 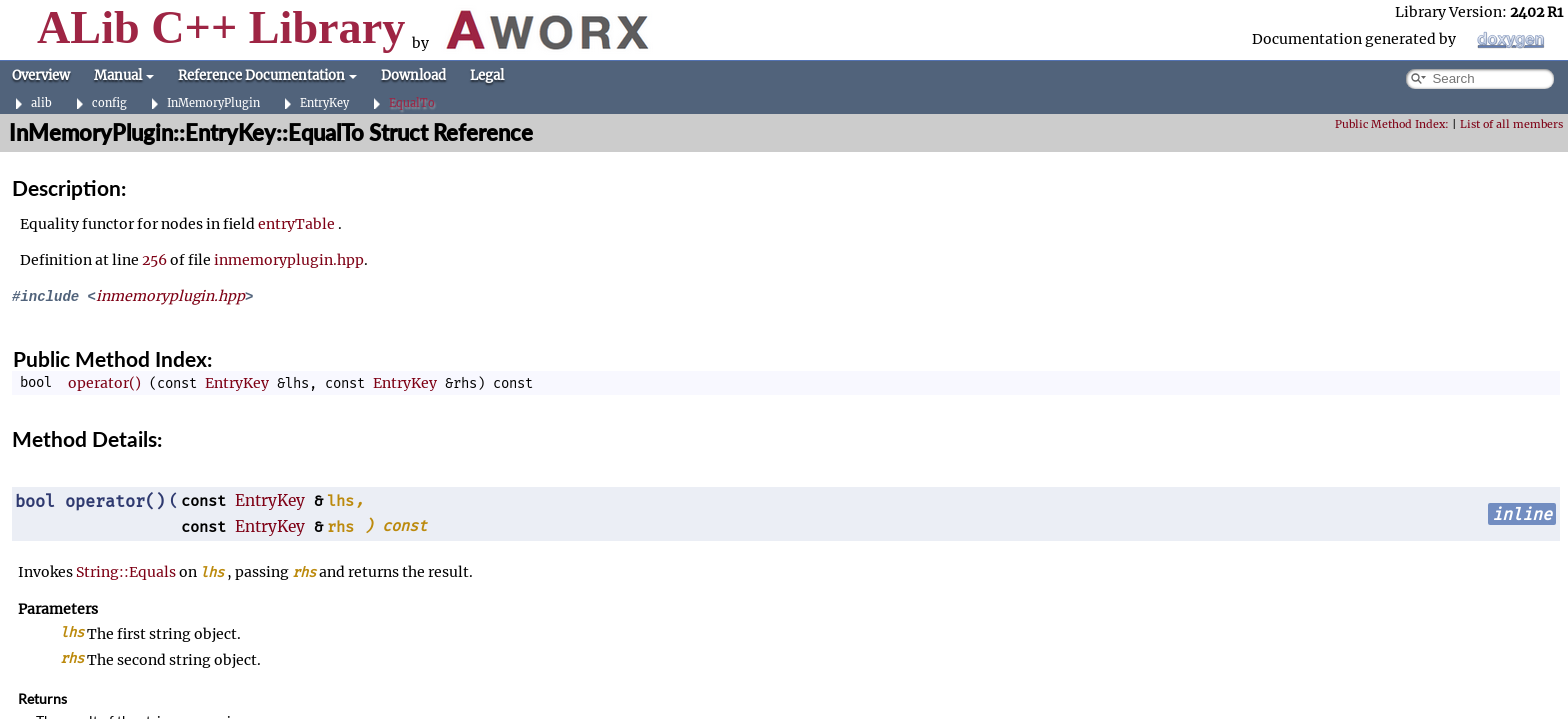 What do you see at coordinates (487, 75) in the screenshot?
I see `Legal` at bounding box center [487, 75].